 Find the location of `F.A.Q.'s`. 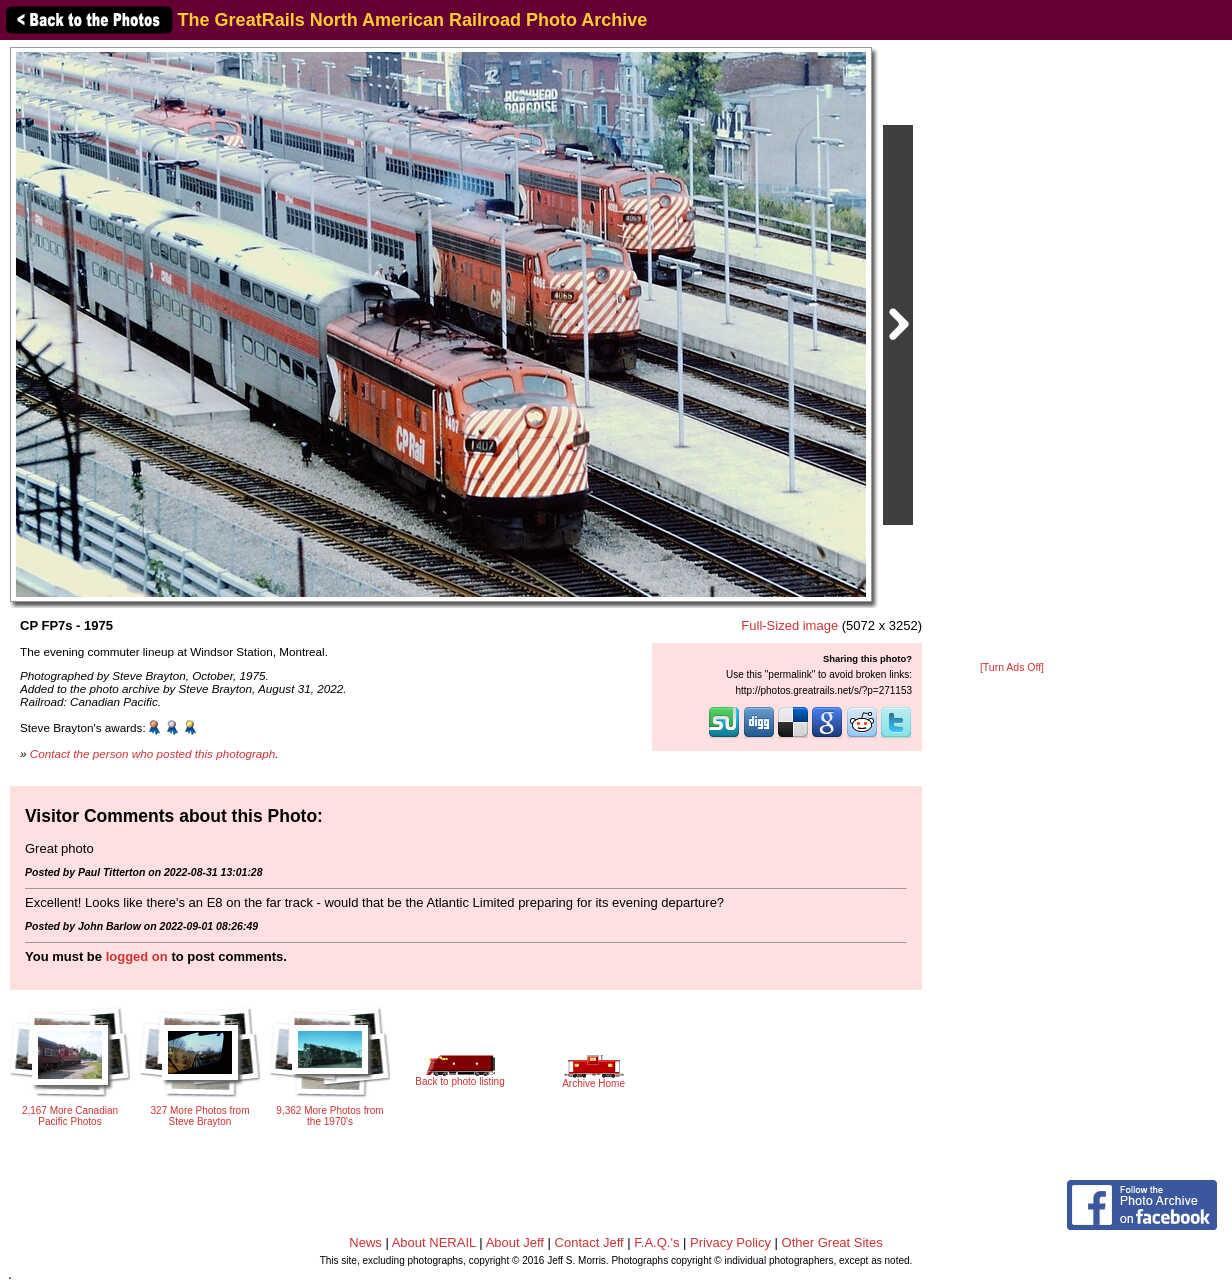

F.A.Q.'s is located at coordinates (656, 1242).